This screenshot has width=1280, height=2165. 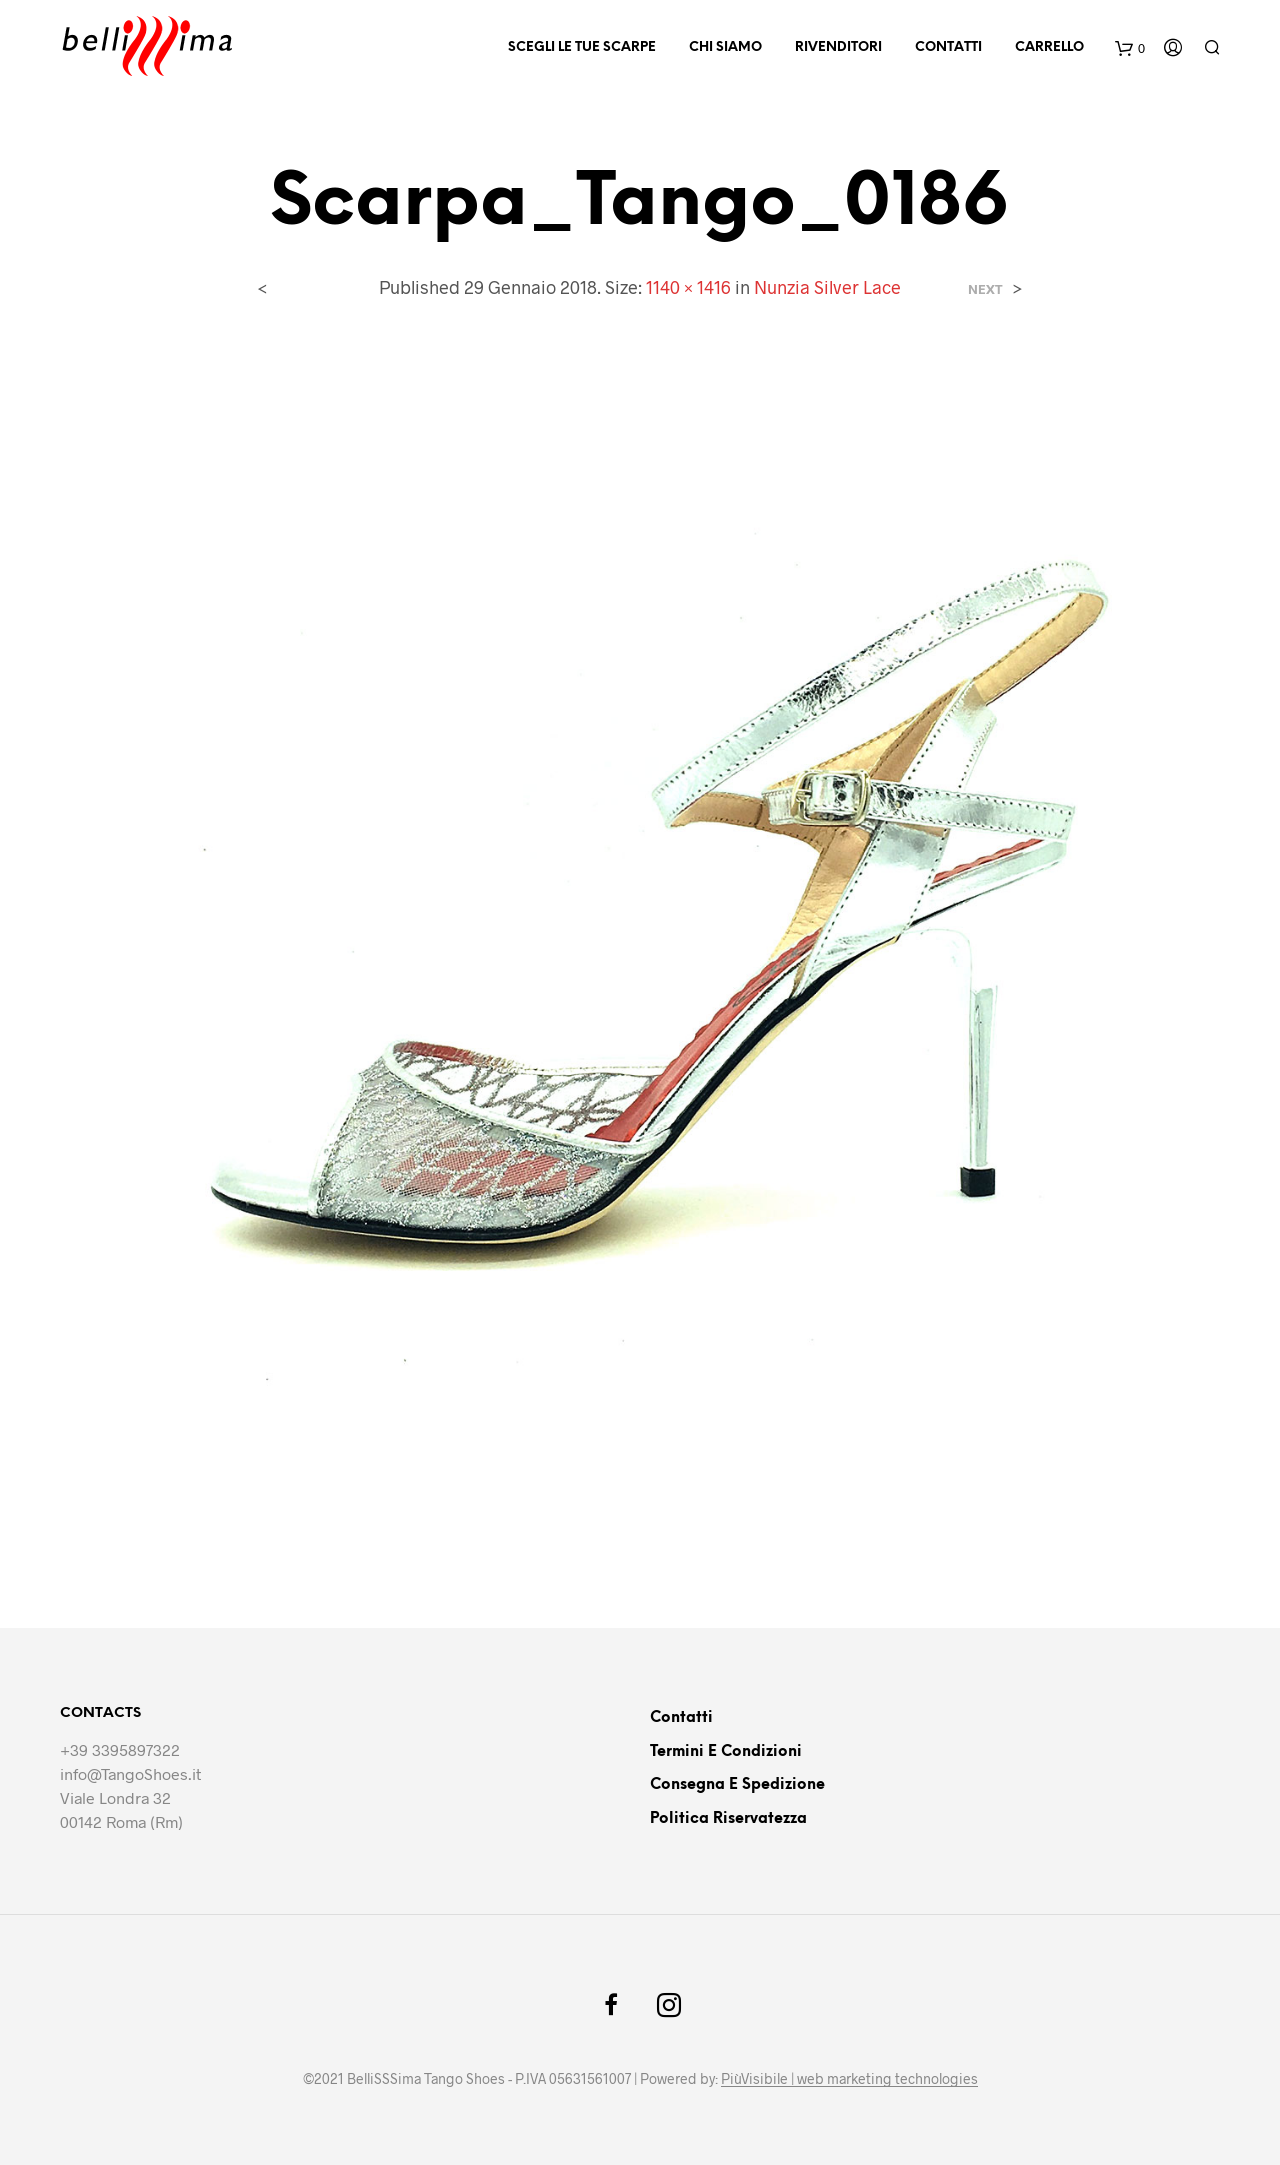 I want to click on Termini e Condizioni, so click(x=726, y=1752).